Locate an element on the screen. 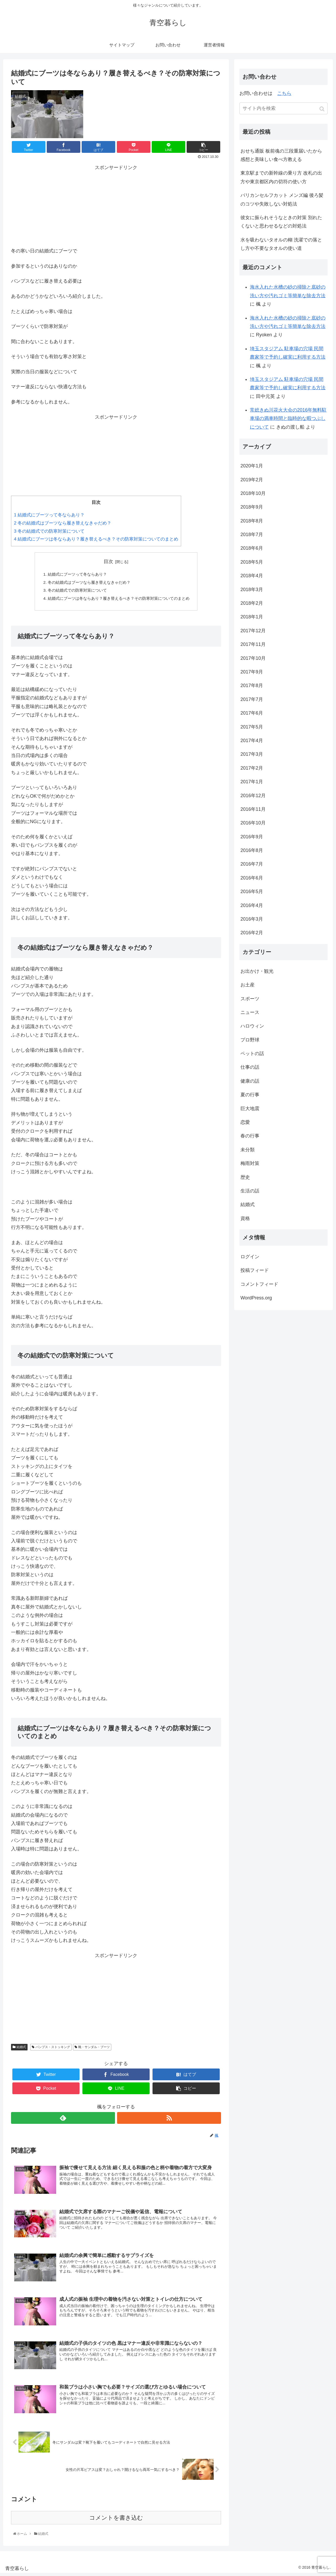 Image resolution: width=336 pixels, height=2576 pixels. 冬の結婚式はブーツなら履き替えなきゃだめ？ is located at coordinates (62, 523).